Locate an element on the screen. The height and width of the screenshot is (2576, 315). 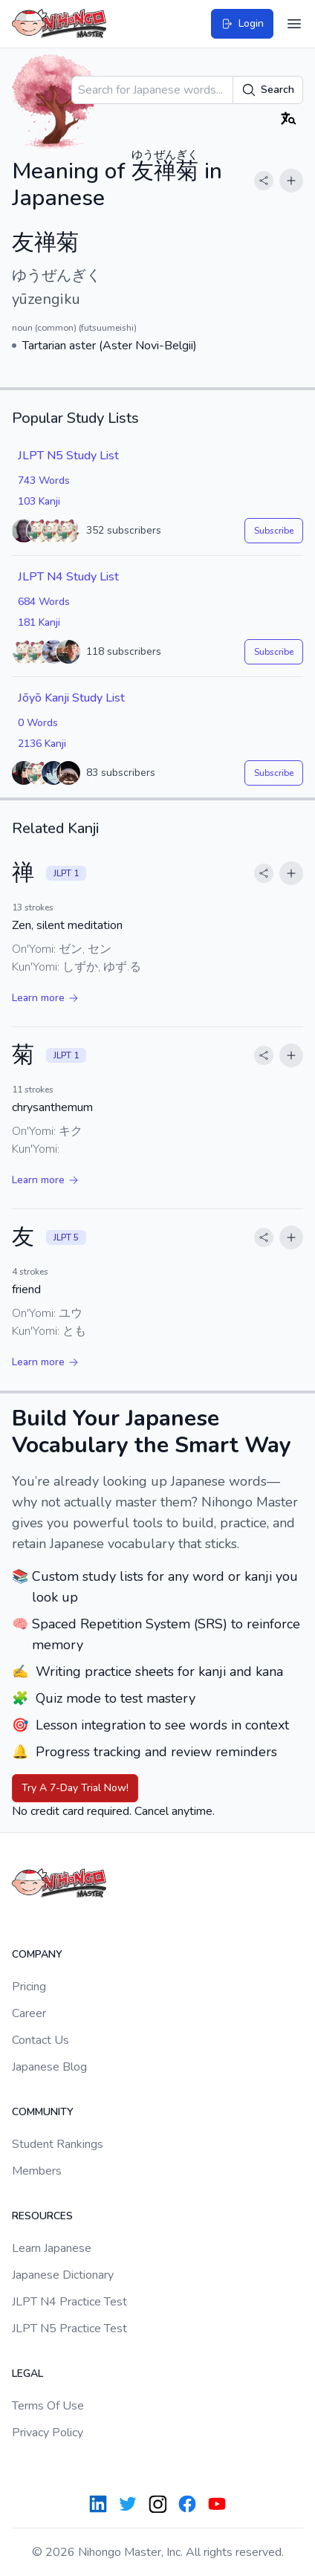
0 Words is located at coordinates (38, 723).